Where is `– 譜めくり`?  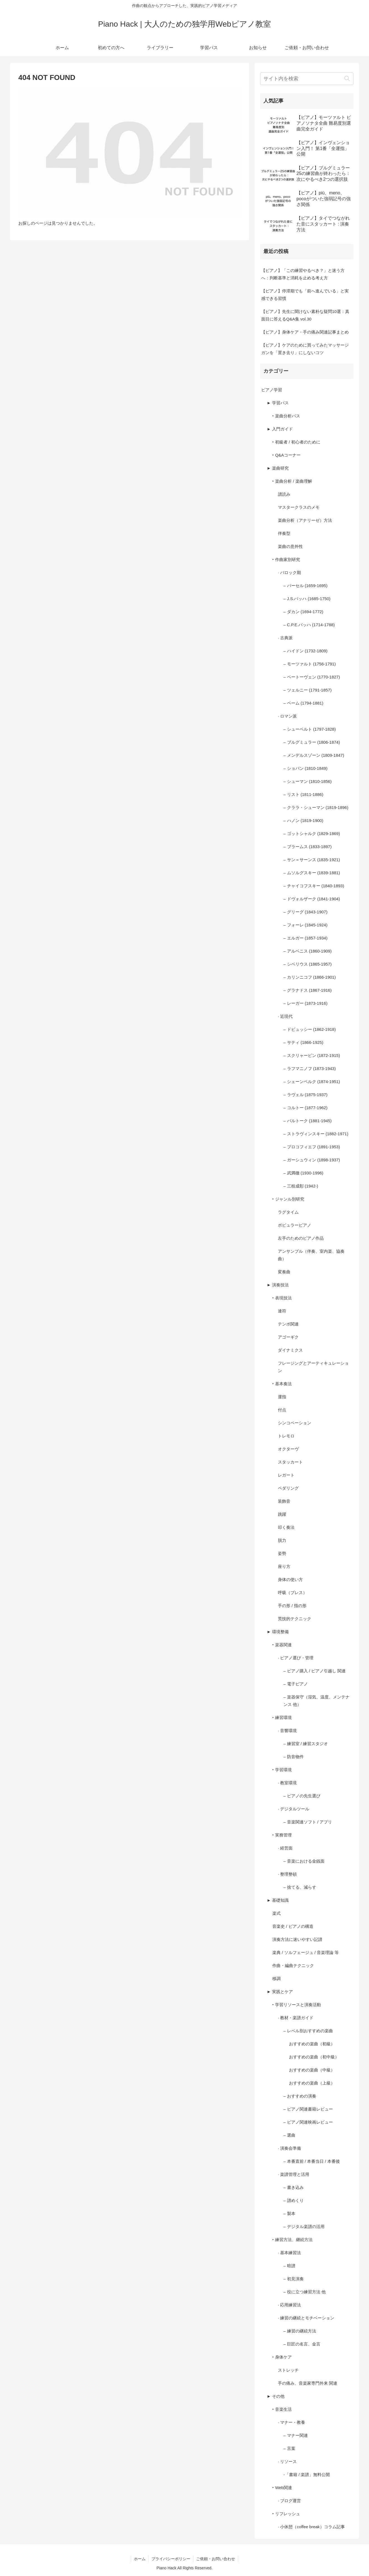 – 譜めくり is located at coordinates (293, 2200).